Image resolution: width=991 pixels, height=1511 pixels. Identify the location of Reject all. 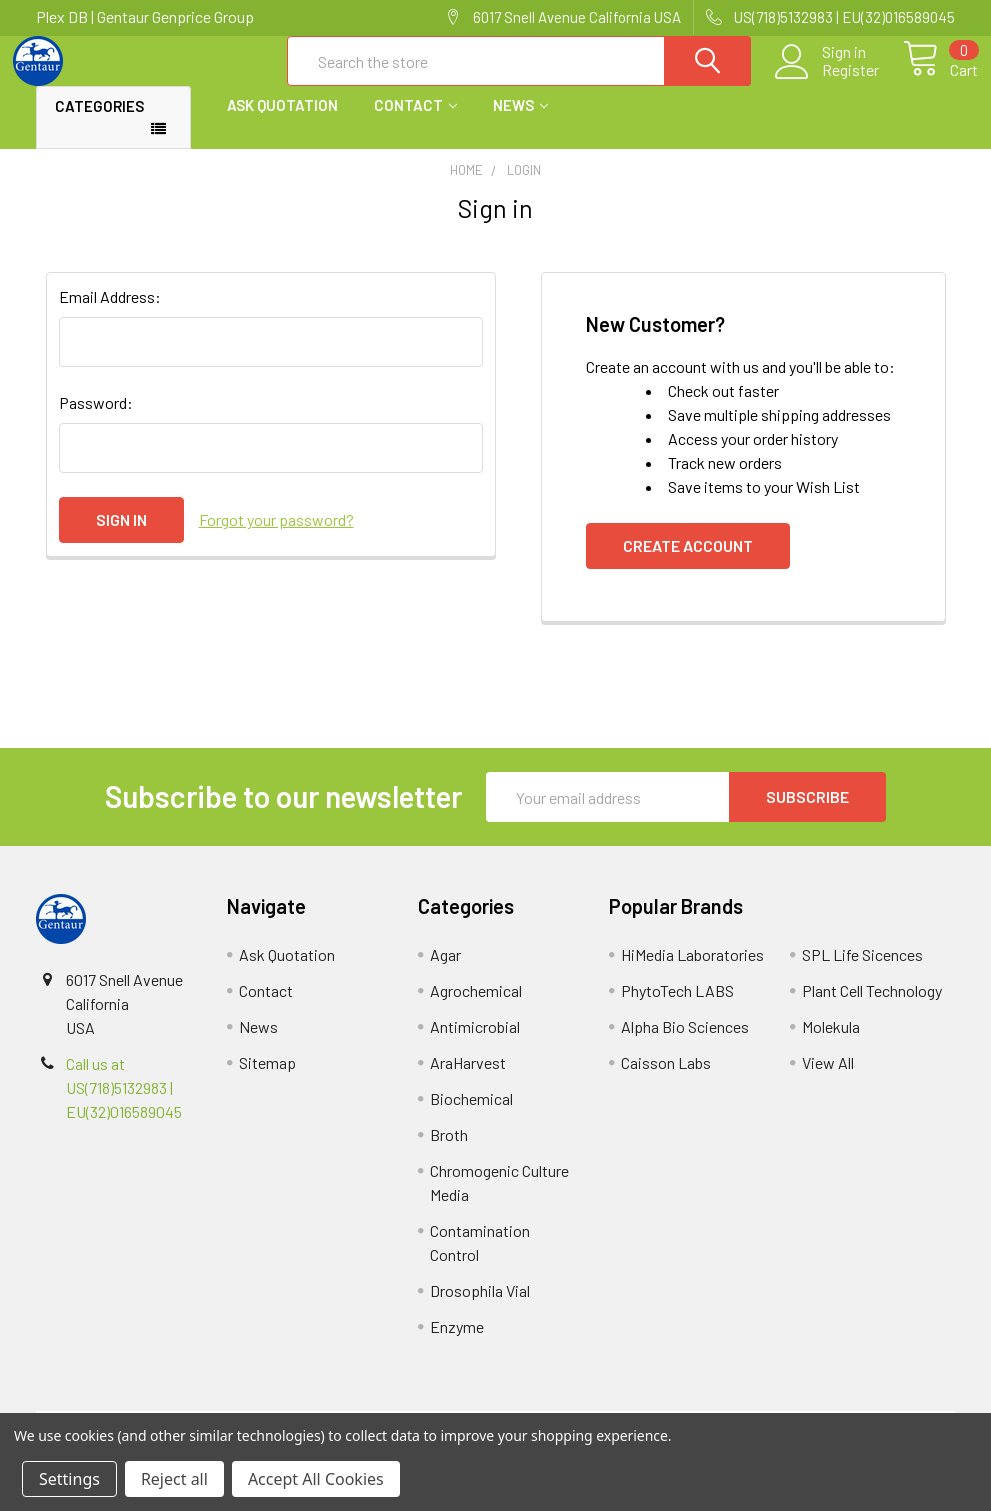
(174, 1479).